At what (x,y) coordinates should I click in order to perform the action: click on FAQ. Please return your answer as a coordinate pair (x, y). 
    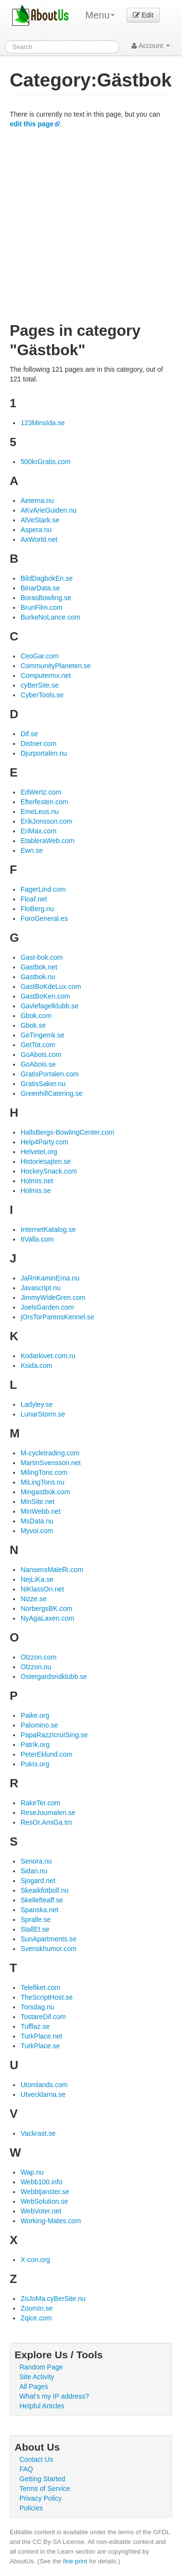
    Looking at the image, I should click on (26, 2469).